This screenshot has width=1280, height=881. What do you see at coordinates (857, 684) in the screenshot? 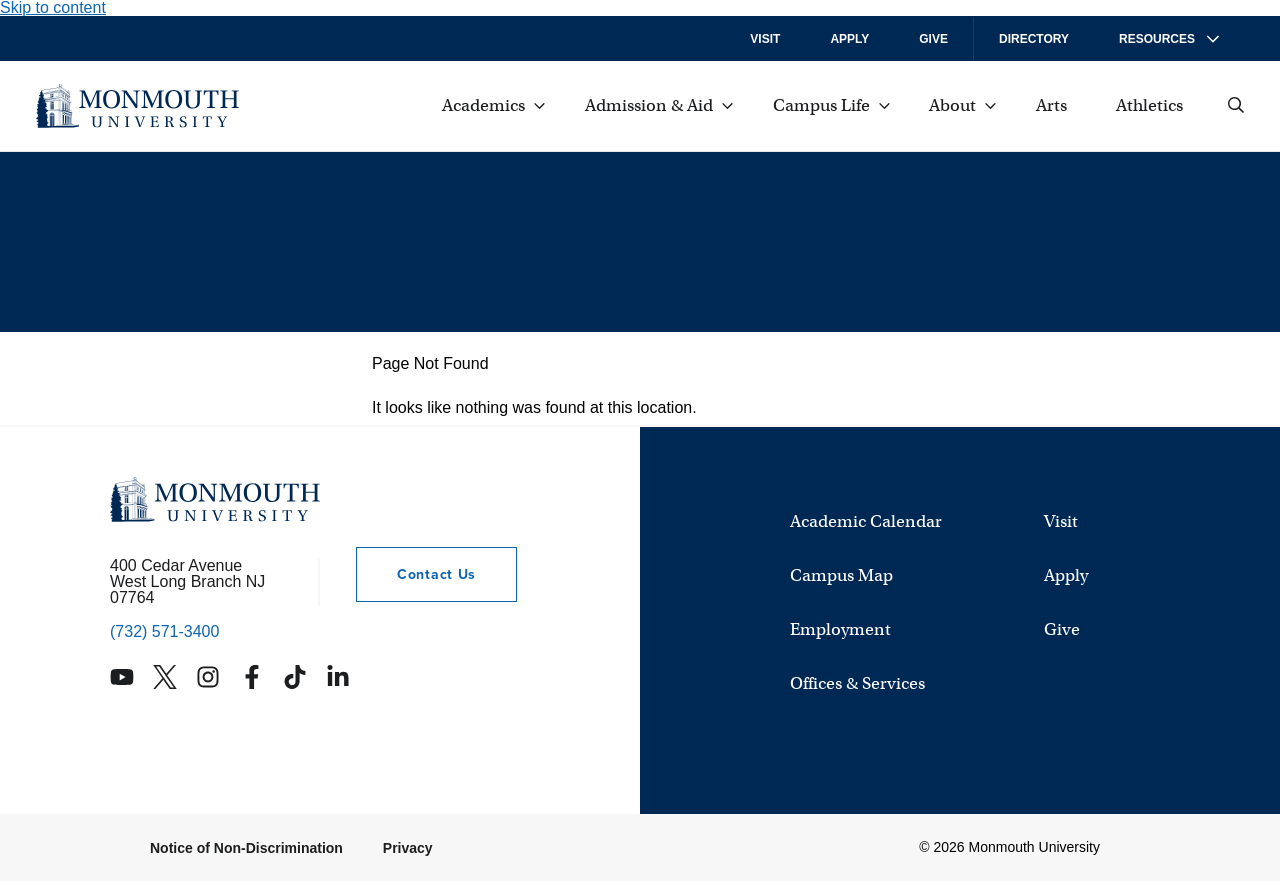
I see `Offices & Services` at bounding box center [857, 684].